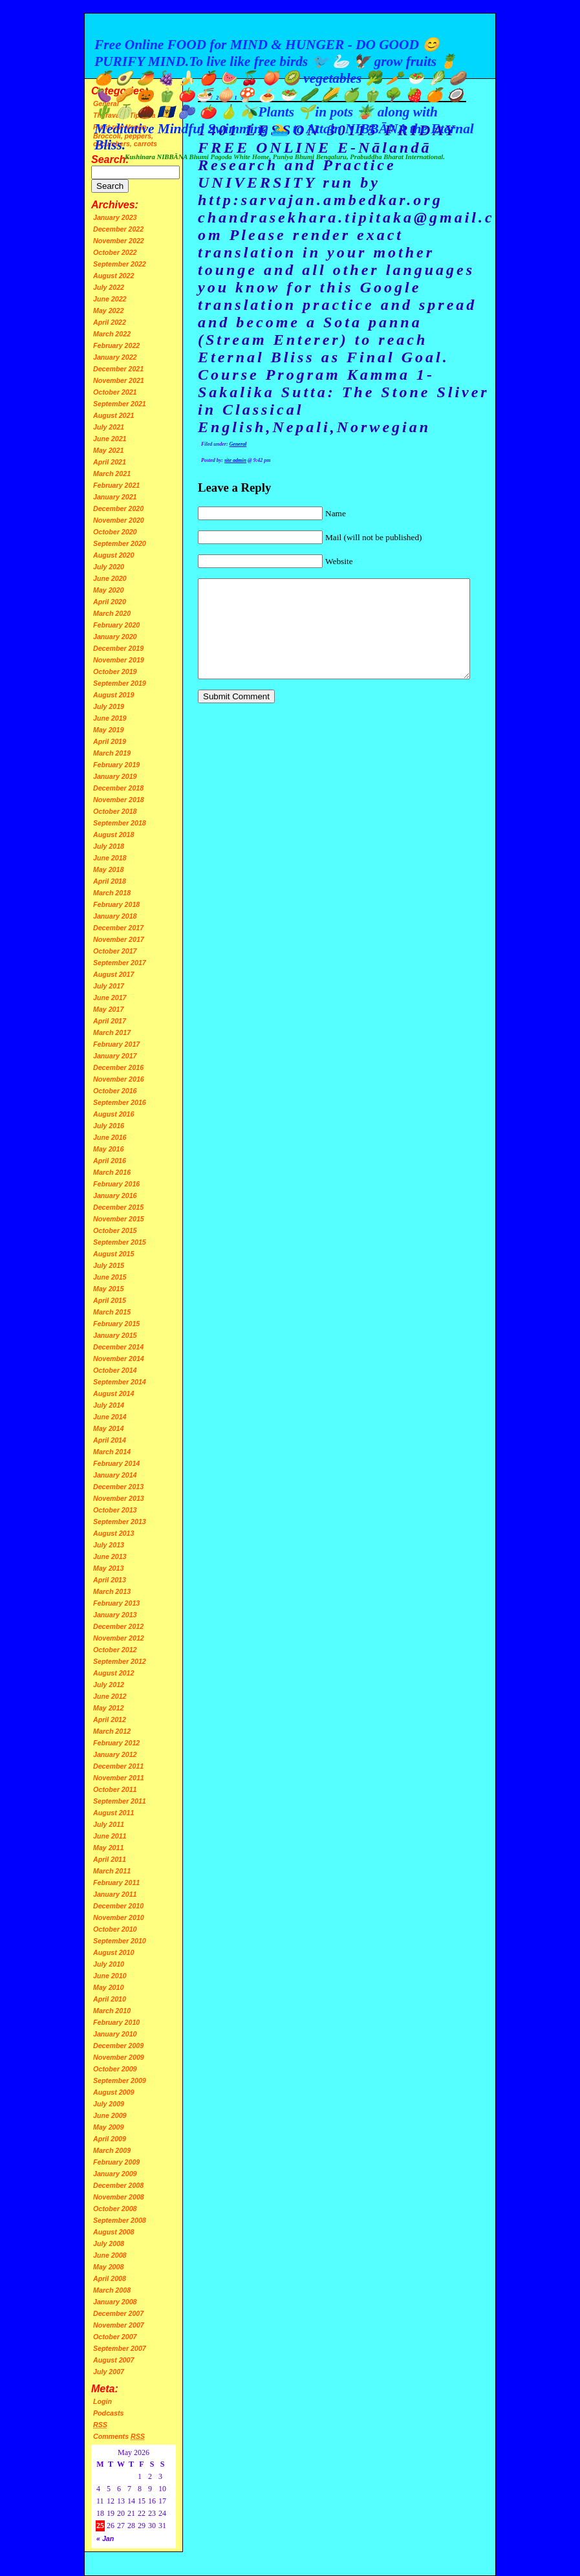 This screenshot has height=2576, width=580. What do you see at coordinates (116, 904) in the screenshot?
I see `February 2018` at bounding box center [116, 904].